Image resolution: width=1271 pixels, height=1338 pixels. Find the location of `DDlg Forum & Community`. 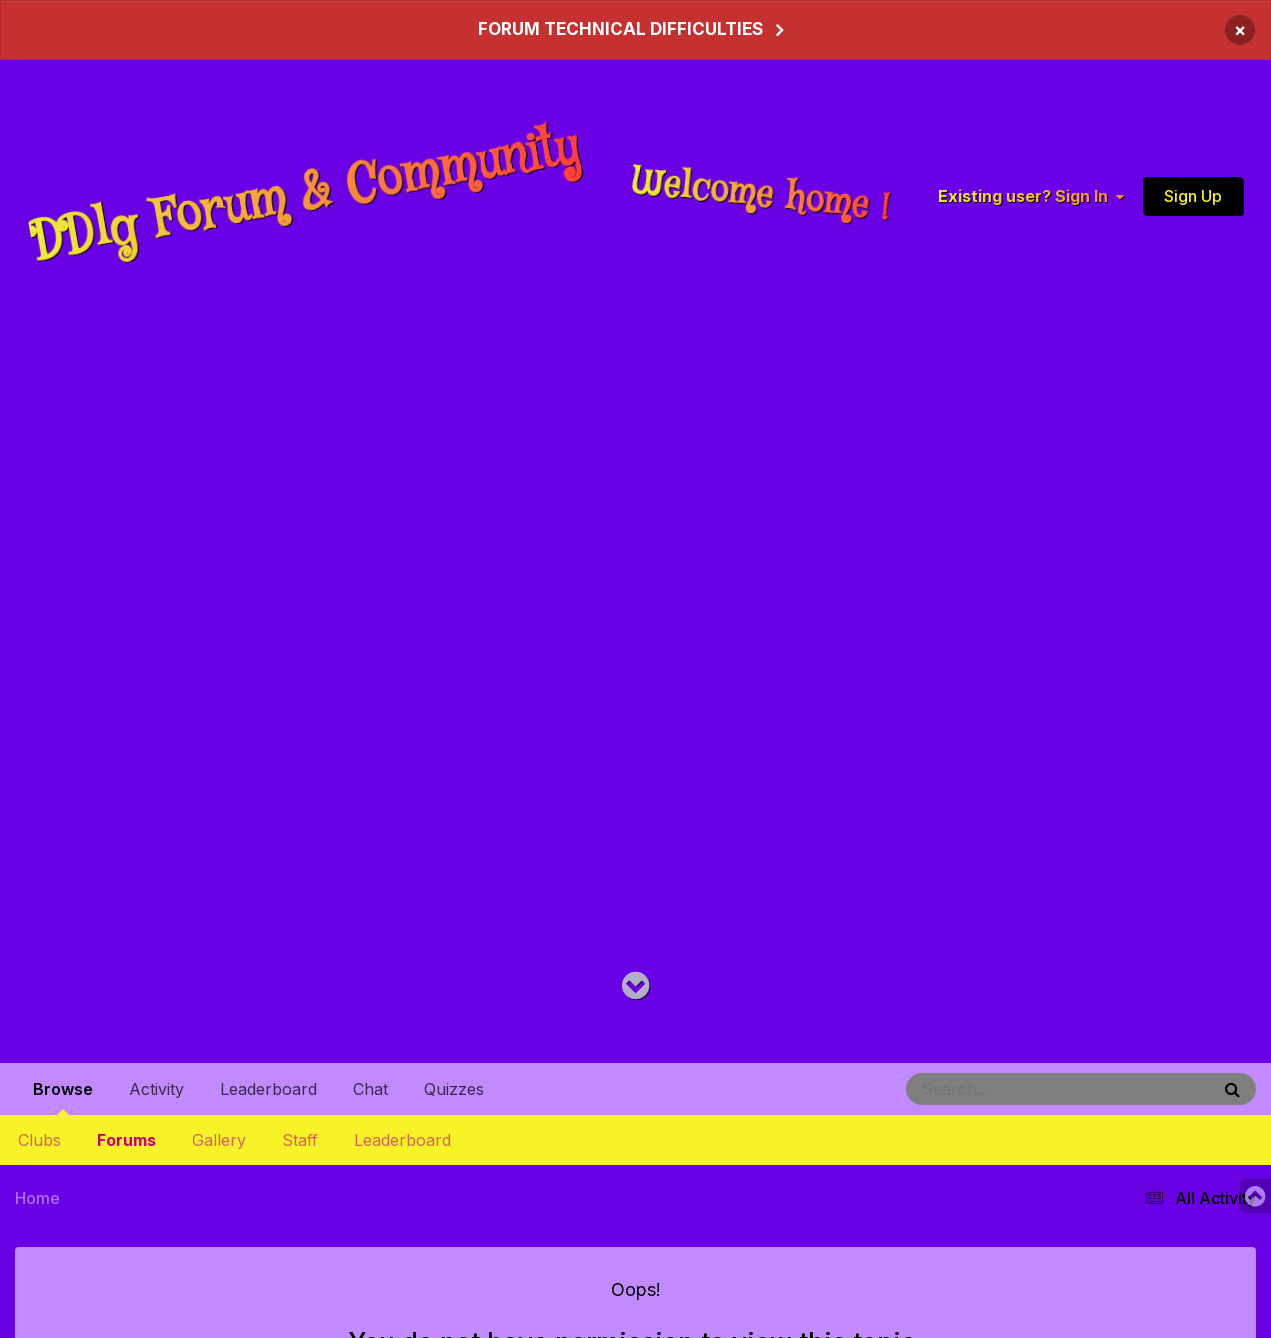

DDlg Forum & Community is located at coordinates (306, 194).